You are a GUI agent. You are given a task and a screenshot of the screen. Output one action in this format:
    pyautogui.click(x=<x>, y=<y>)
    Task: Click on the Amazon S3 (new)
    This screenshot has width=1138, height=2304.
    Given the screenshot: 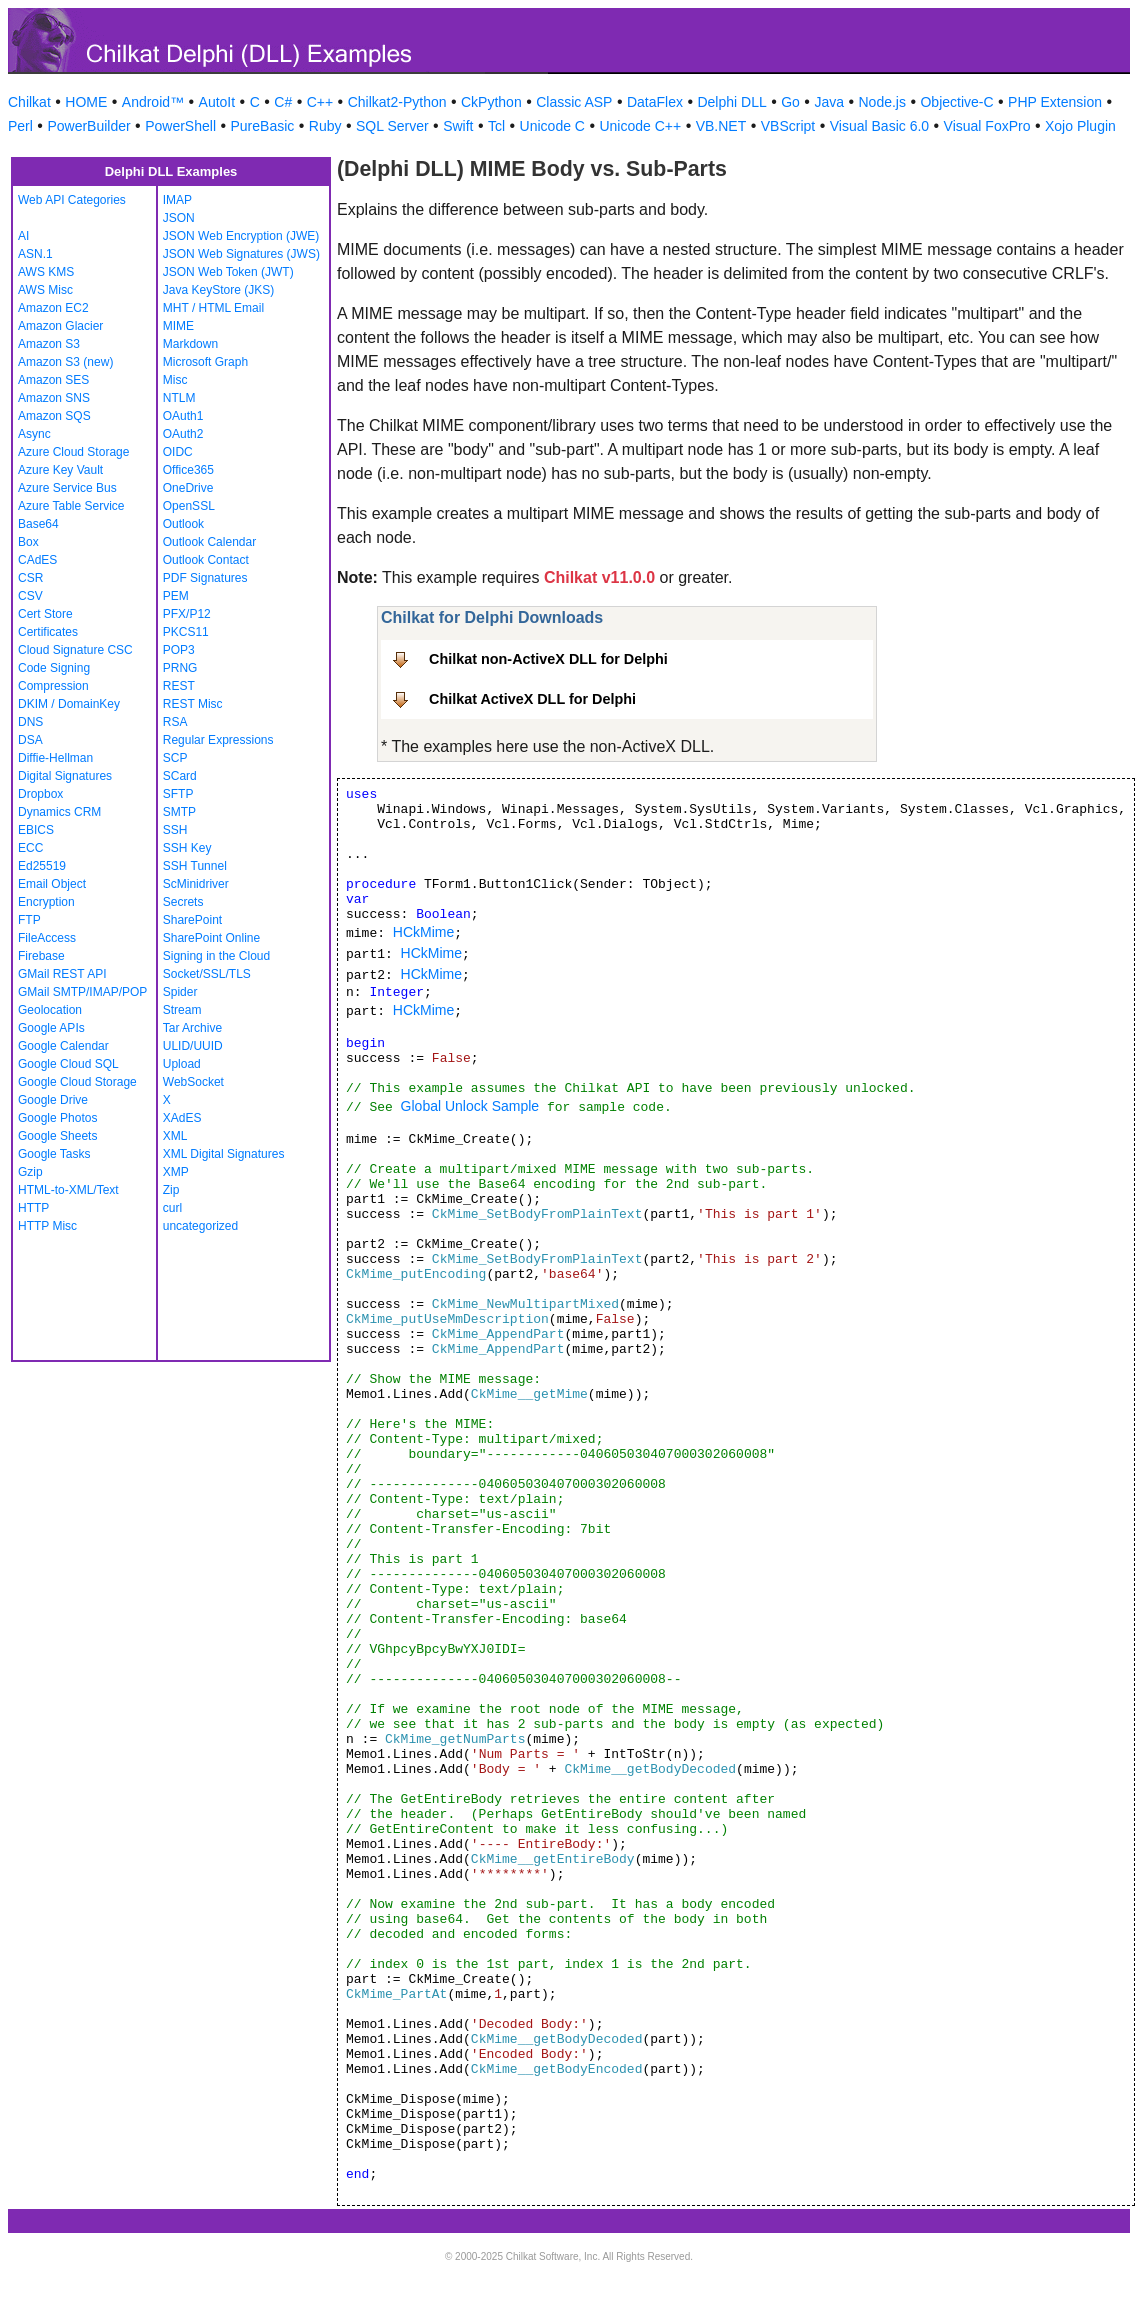 What is the action you would take?
    pyautogui.click(x=65, y=362)
    